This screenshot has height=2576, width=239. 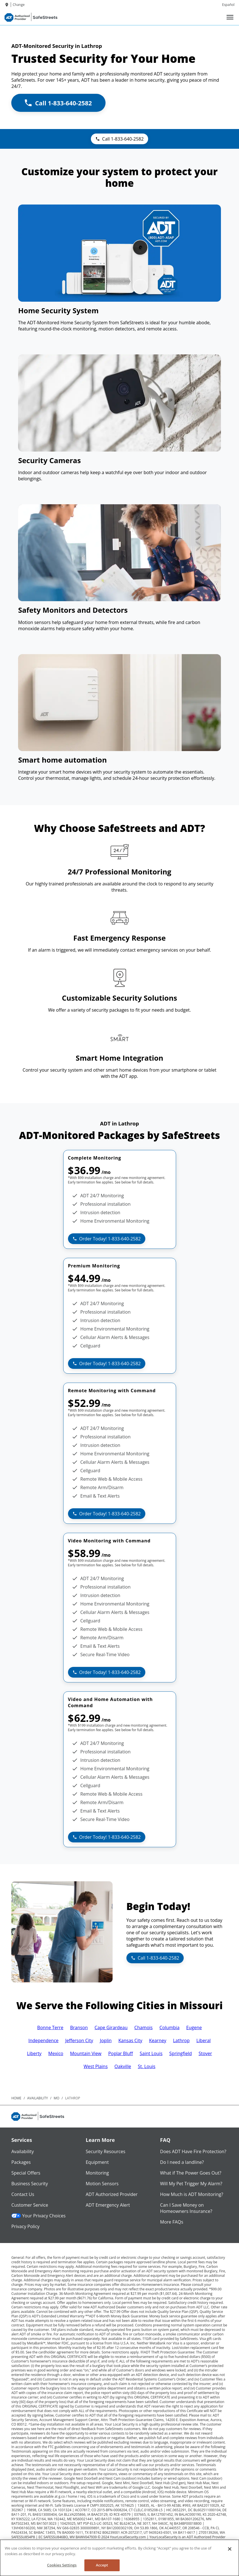 I want to click on Business Security, so click(x=29, y=2183).